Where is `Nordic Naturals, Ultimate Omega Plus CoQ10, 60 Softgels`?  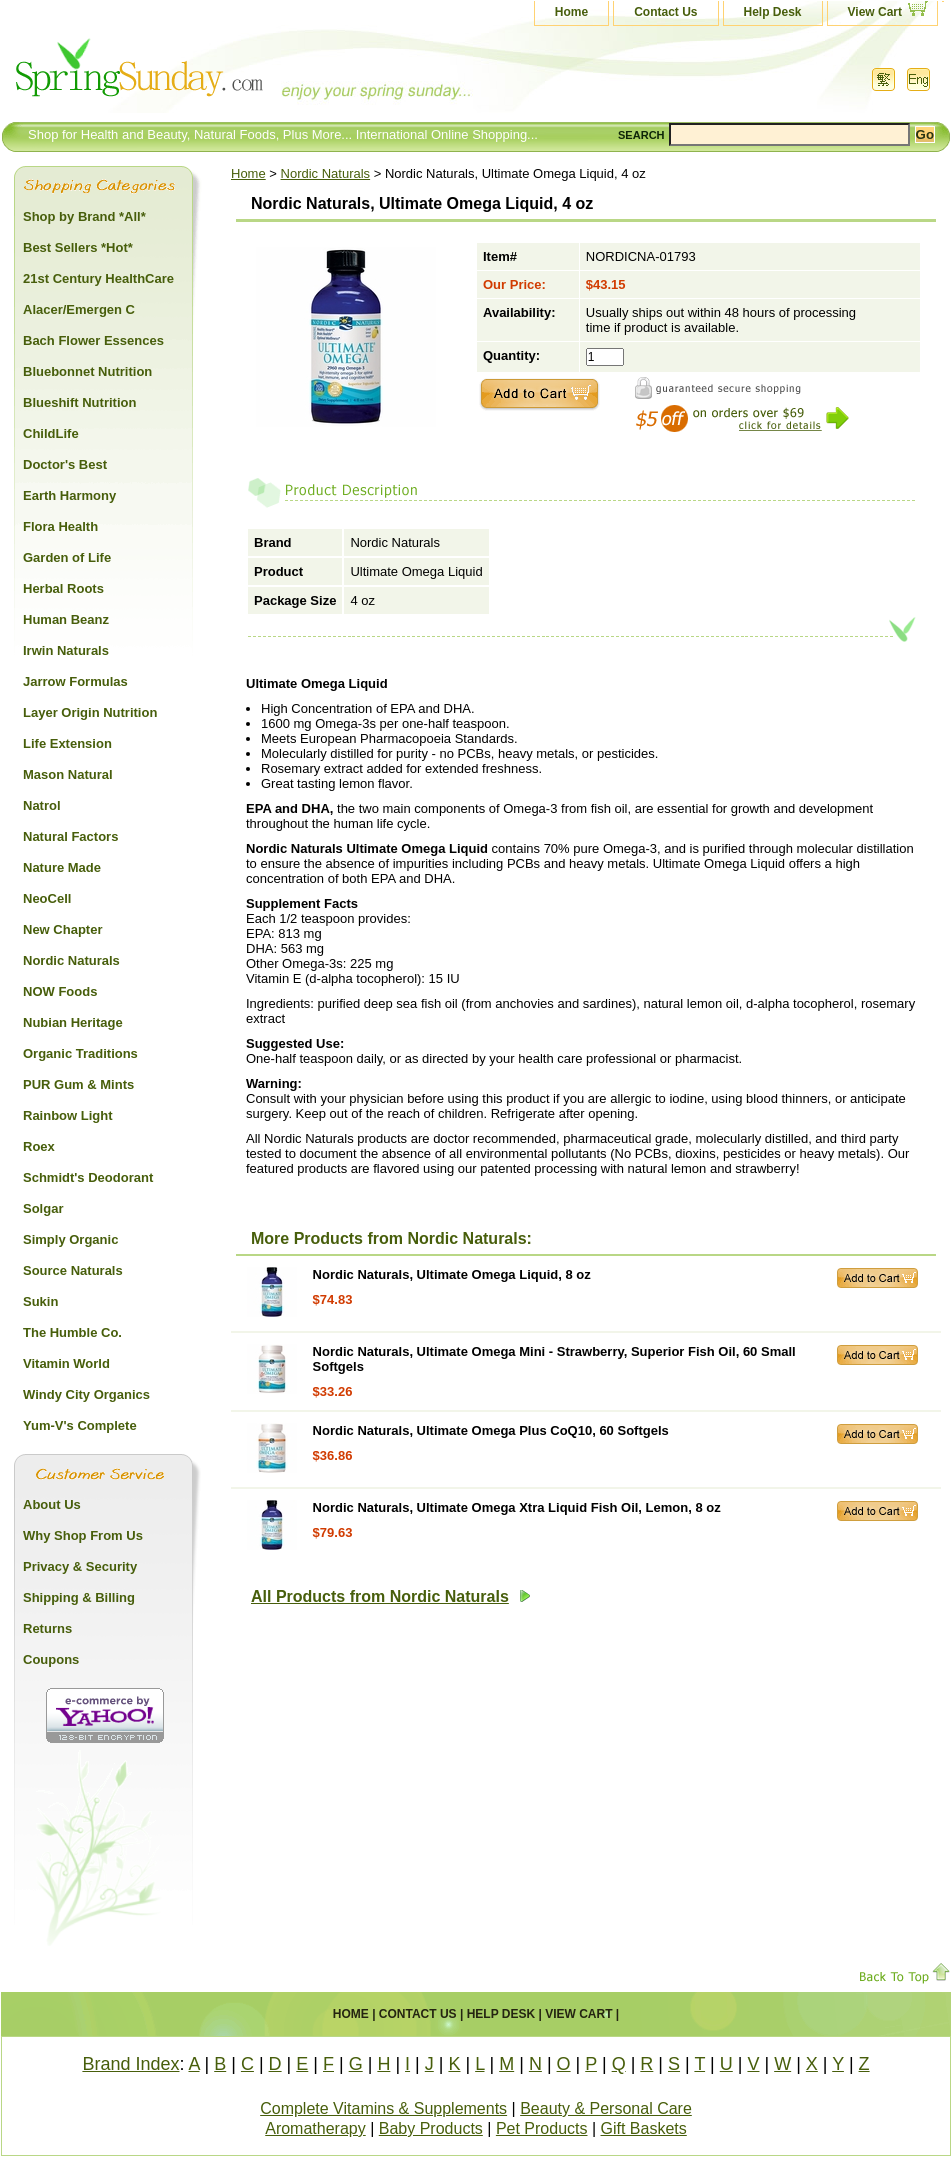
Nordic Naturals, Ultimate Omega Plus CoQ10, 60 Softgels is located at coordinates (491, 1430).